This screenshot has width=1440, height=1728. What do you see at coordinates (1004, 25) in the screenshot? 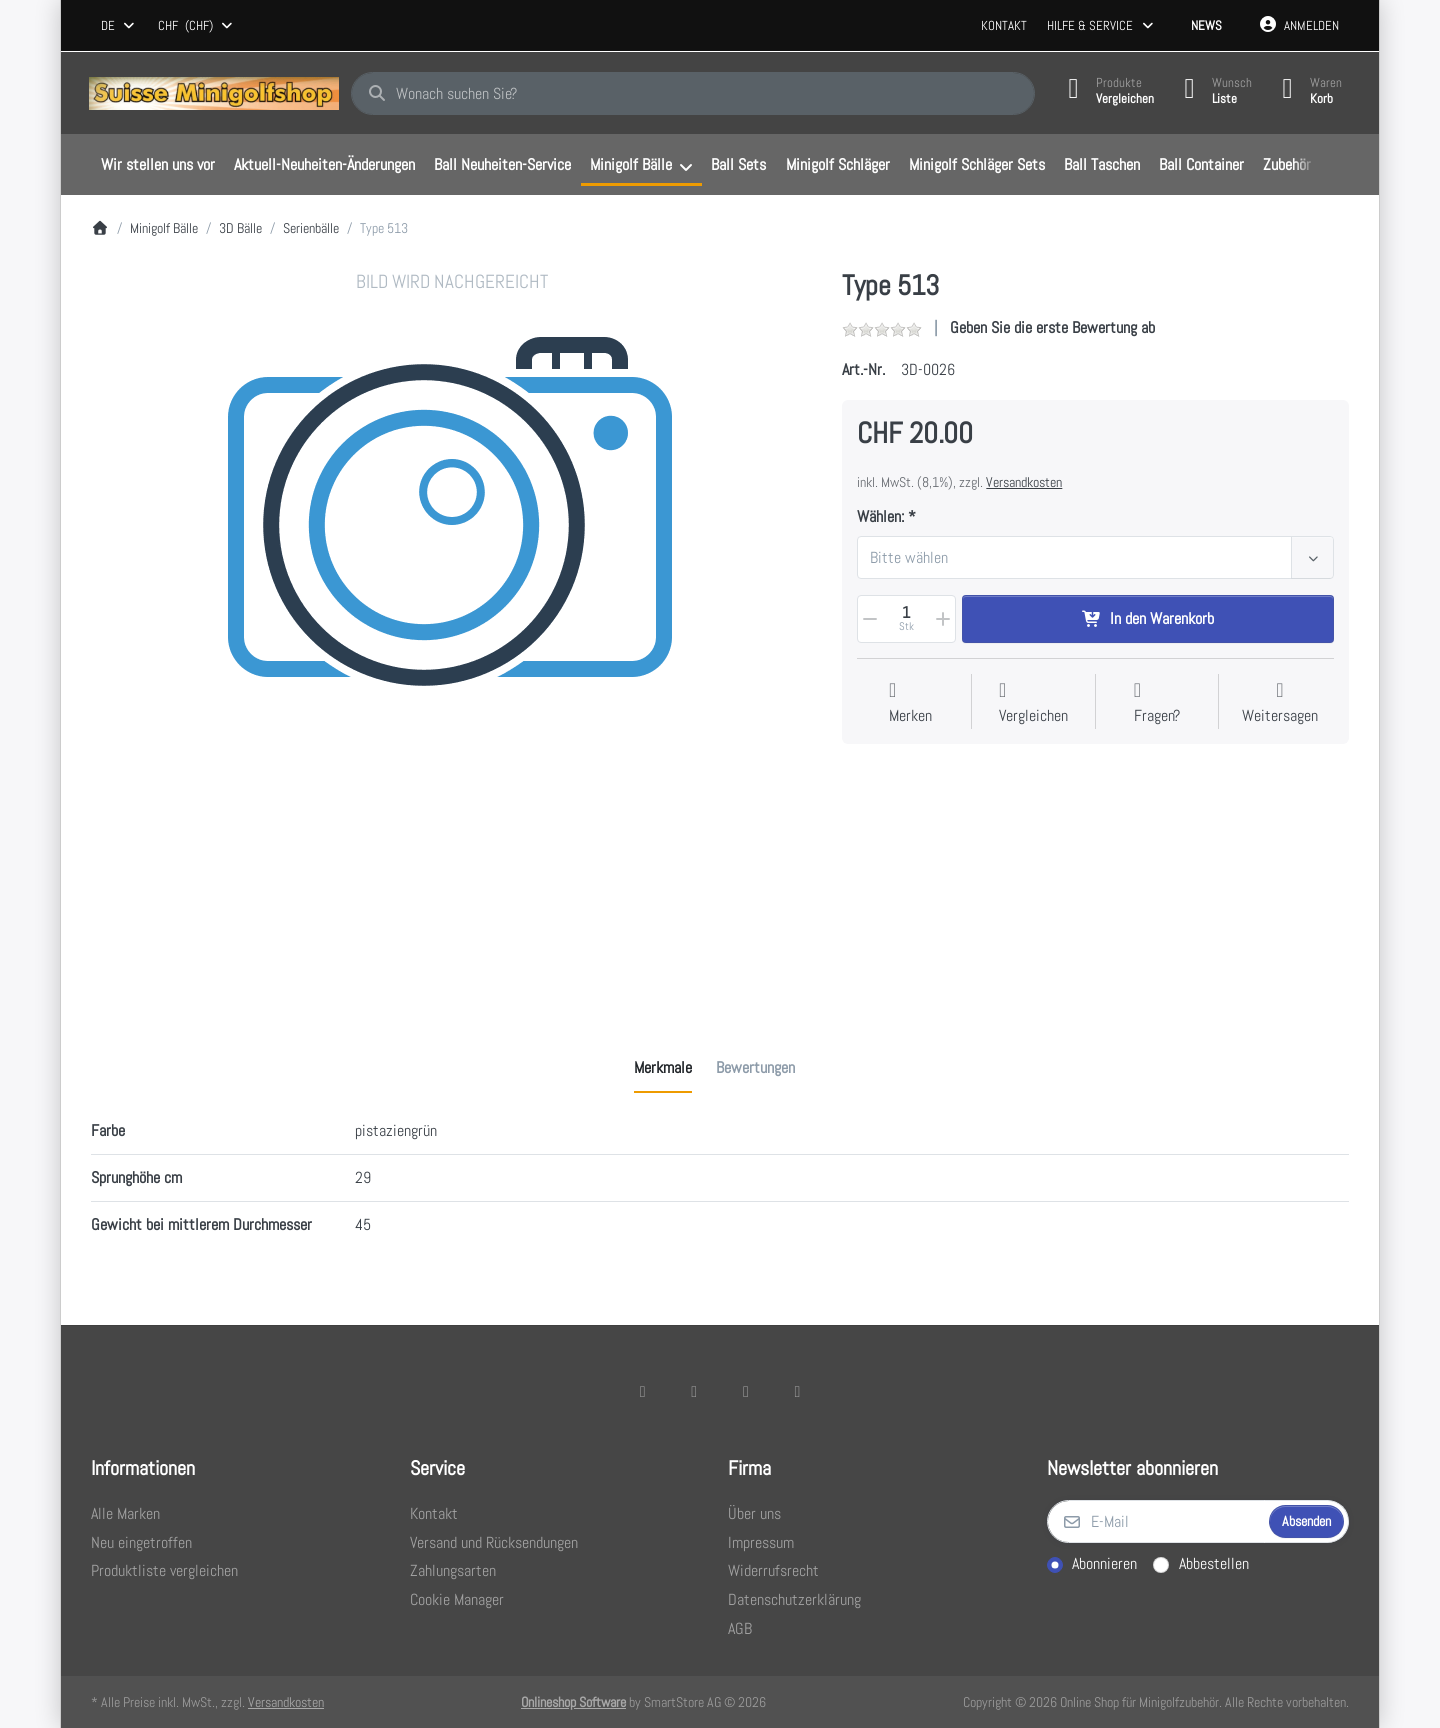
I see `Kontakt` at bounding box center [1004, 25].